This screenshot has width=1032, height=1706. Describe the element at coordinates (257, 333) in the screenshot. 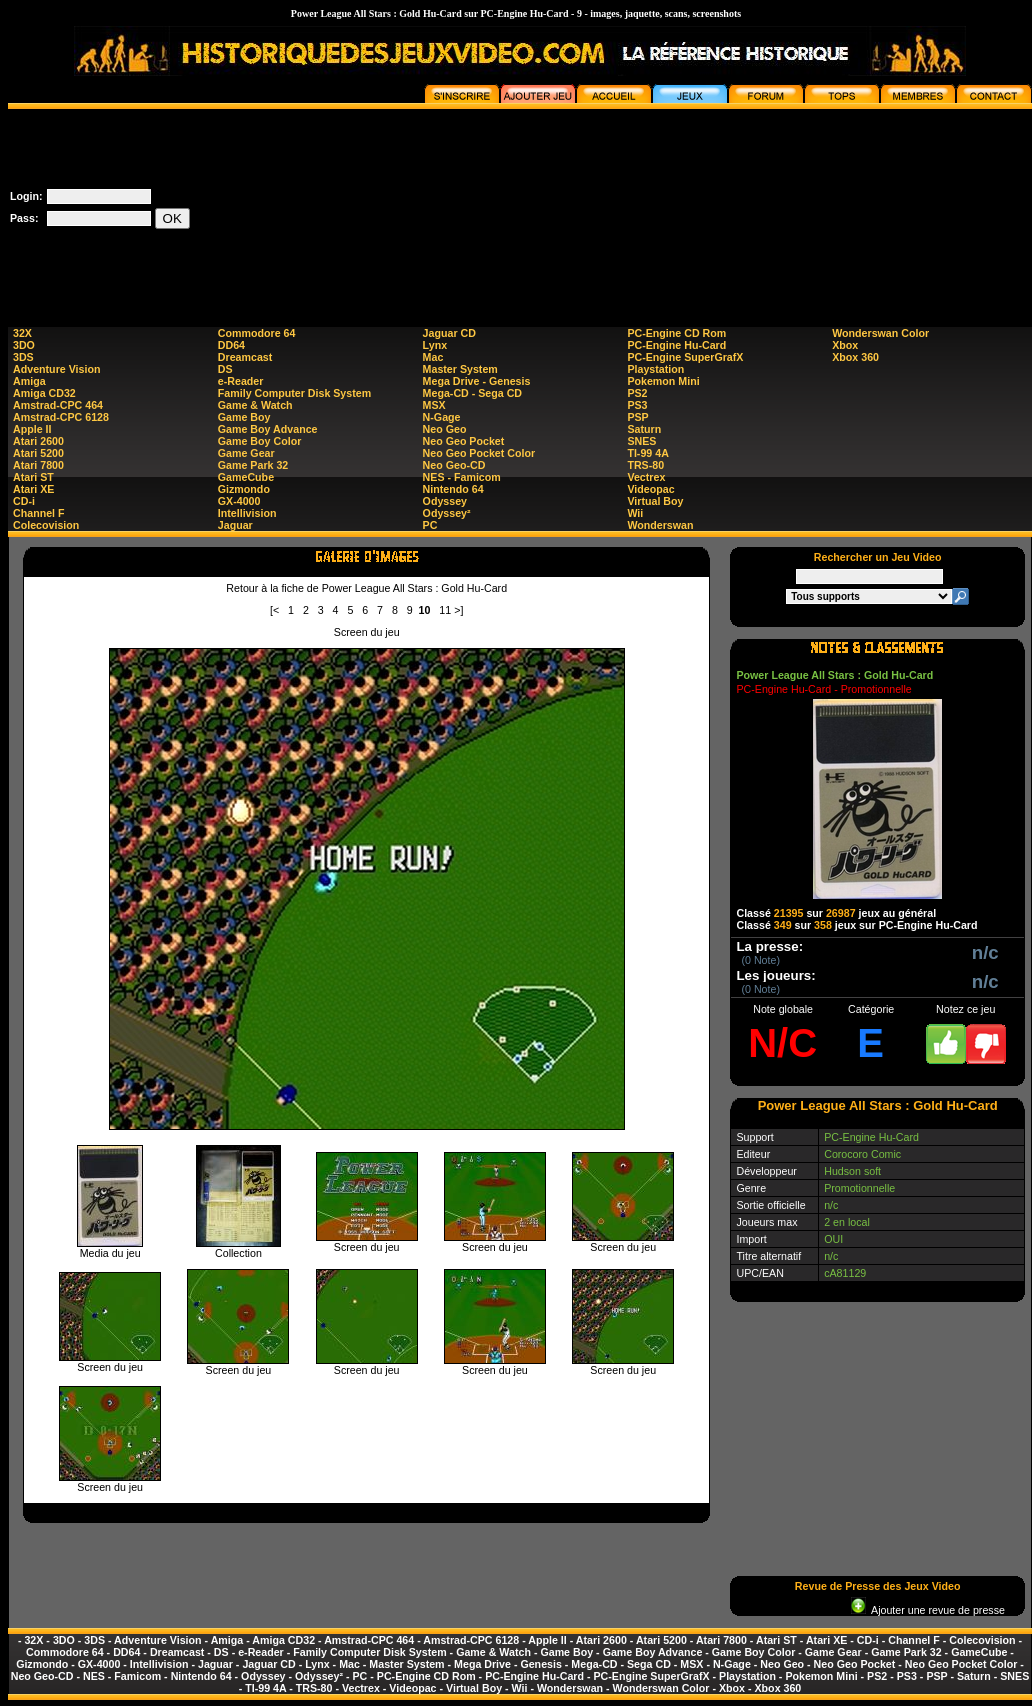

I see `Commodore 64` at that location.